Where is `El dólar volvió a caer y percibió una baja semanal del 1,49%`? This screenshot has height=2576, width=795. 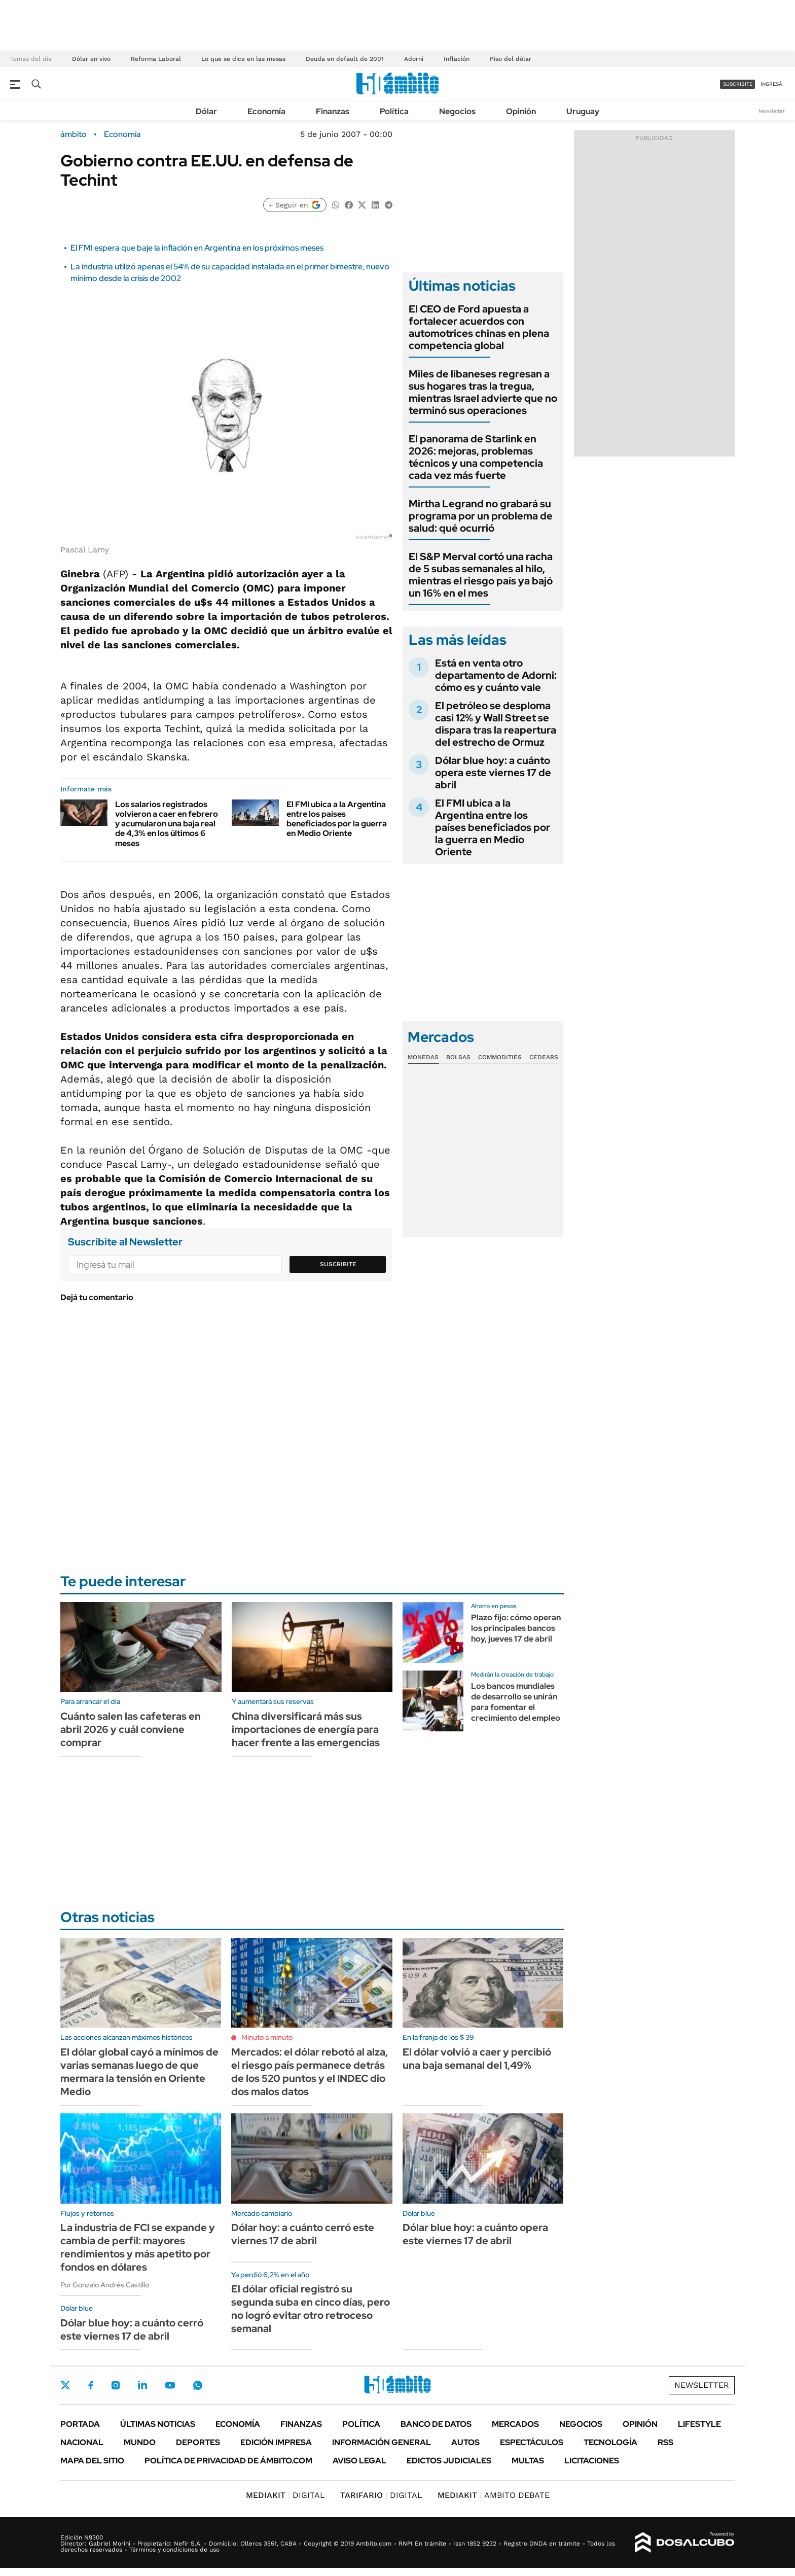 El dólar volvió a caer y percibió una baja semanal del 1,49% is located at coordinates (477, 2058).